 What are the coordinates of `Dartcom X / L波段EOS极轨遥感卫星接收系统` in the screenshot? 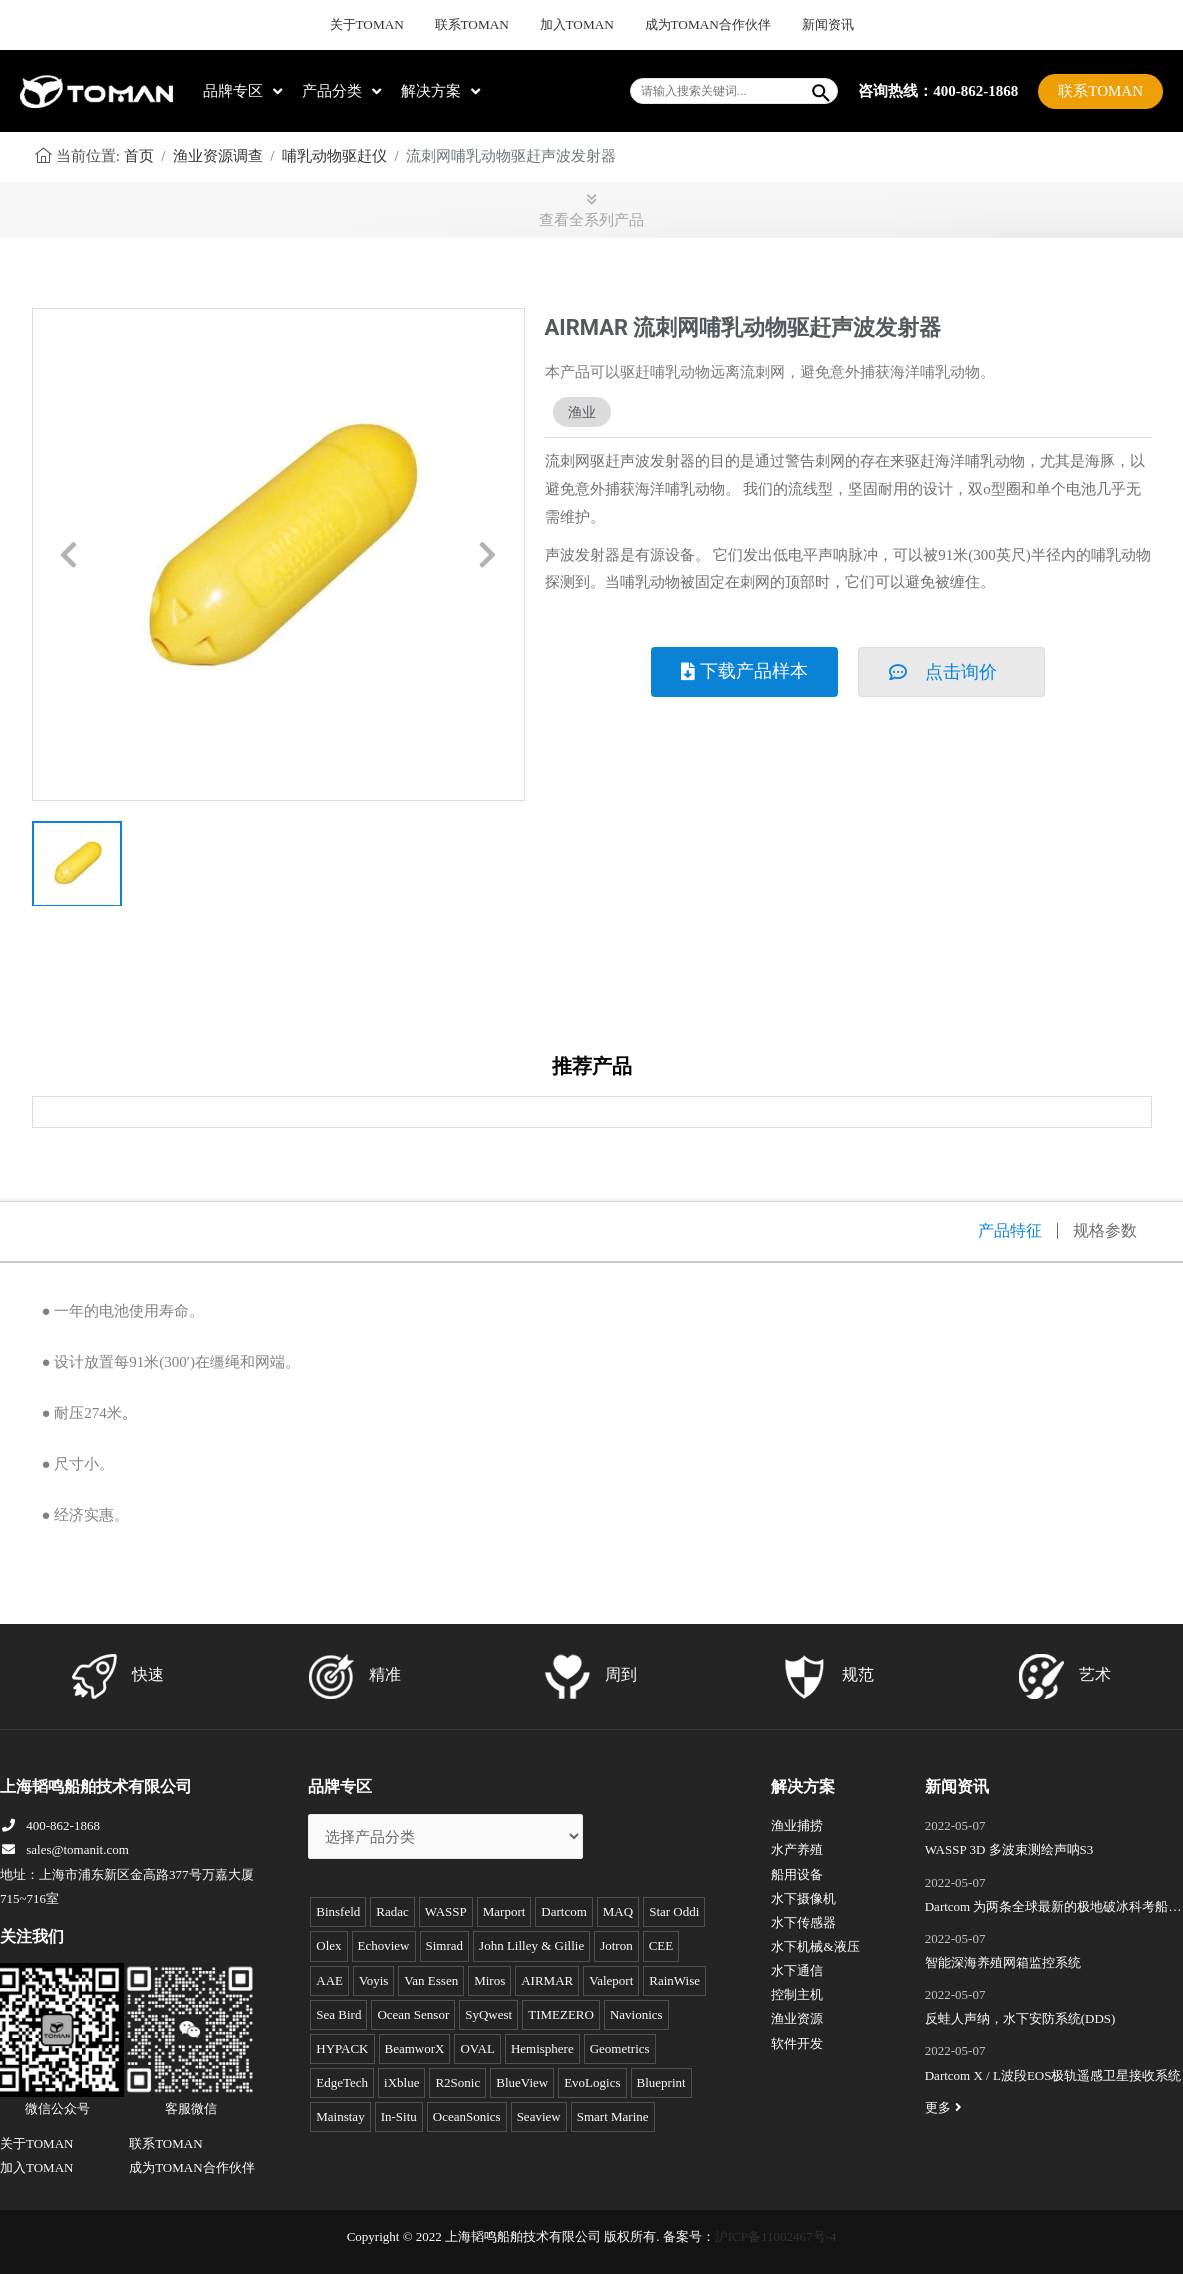 It's located at (1053, 2075).